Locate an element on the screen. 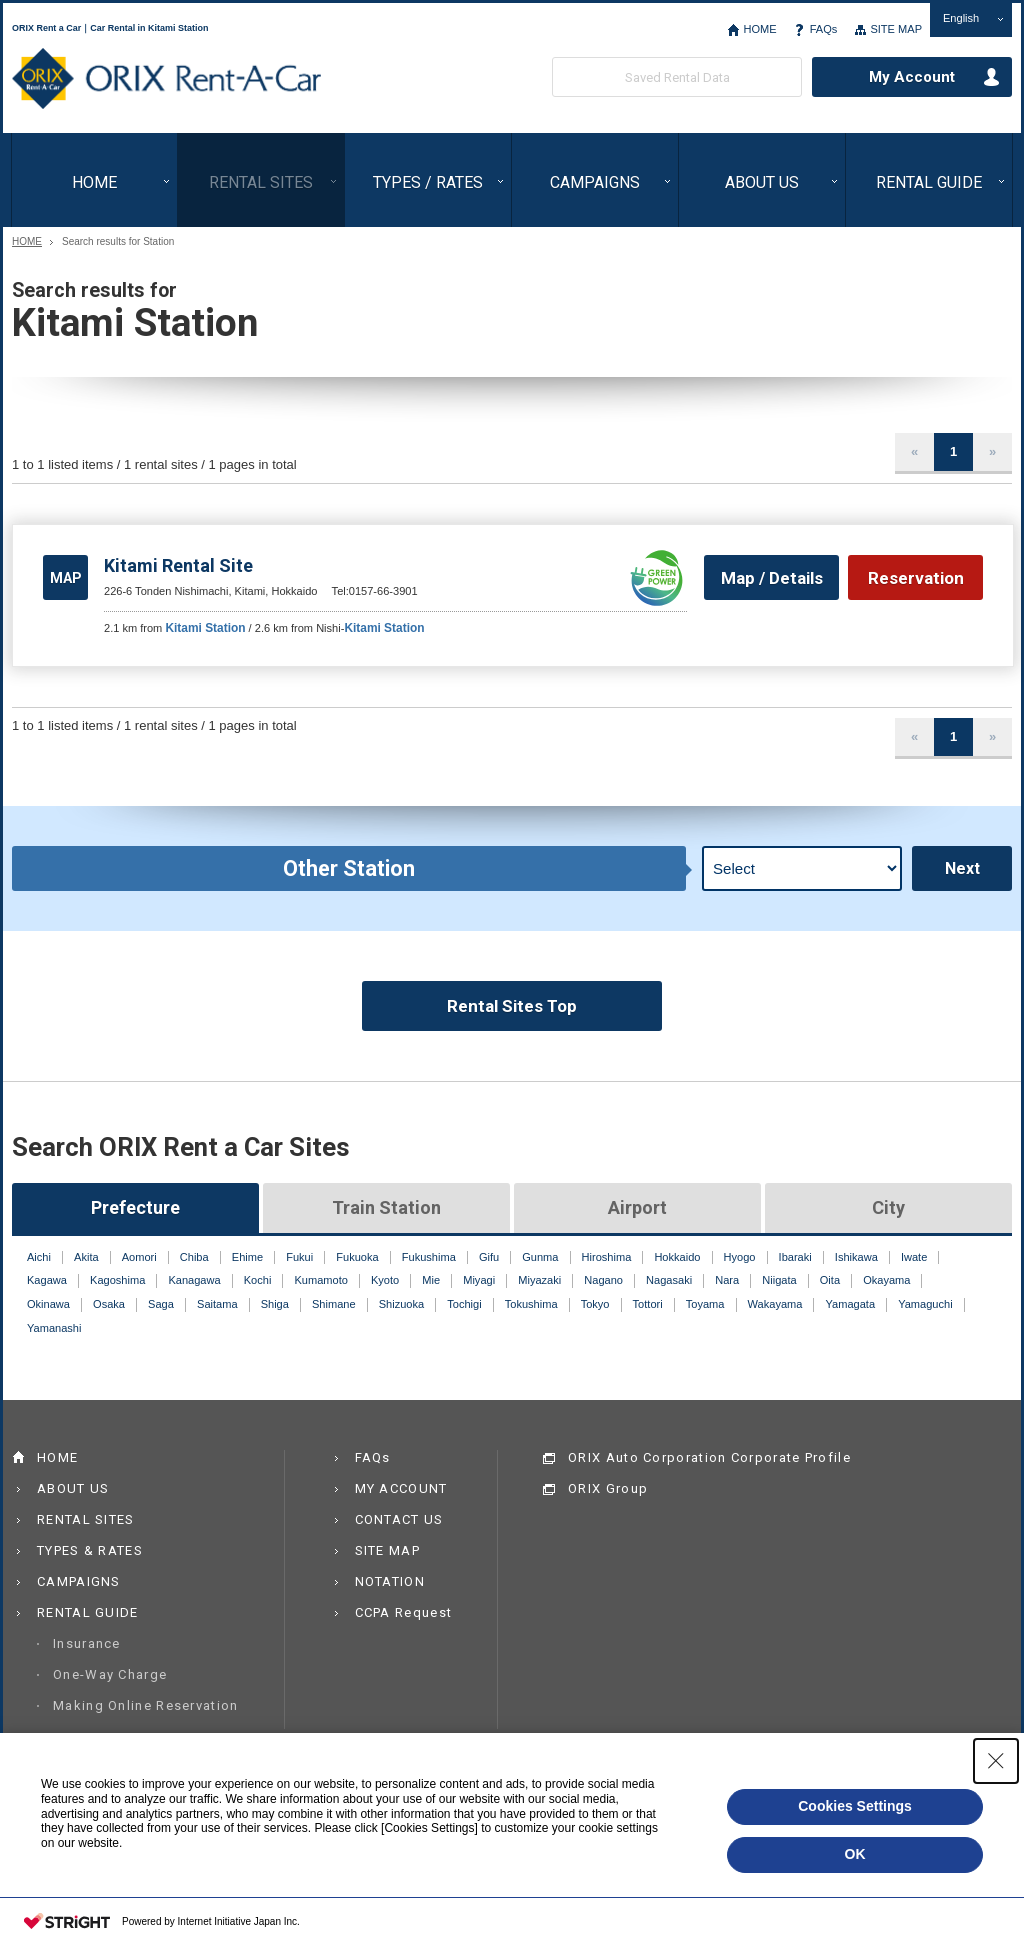  MAP is located at coordinates (66, 578).